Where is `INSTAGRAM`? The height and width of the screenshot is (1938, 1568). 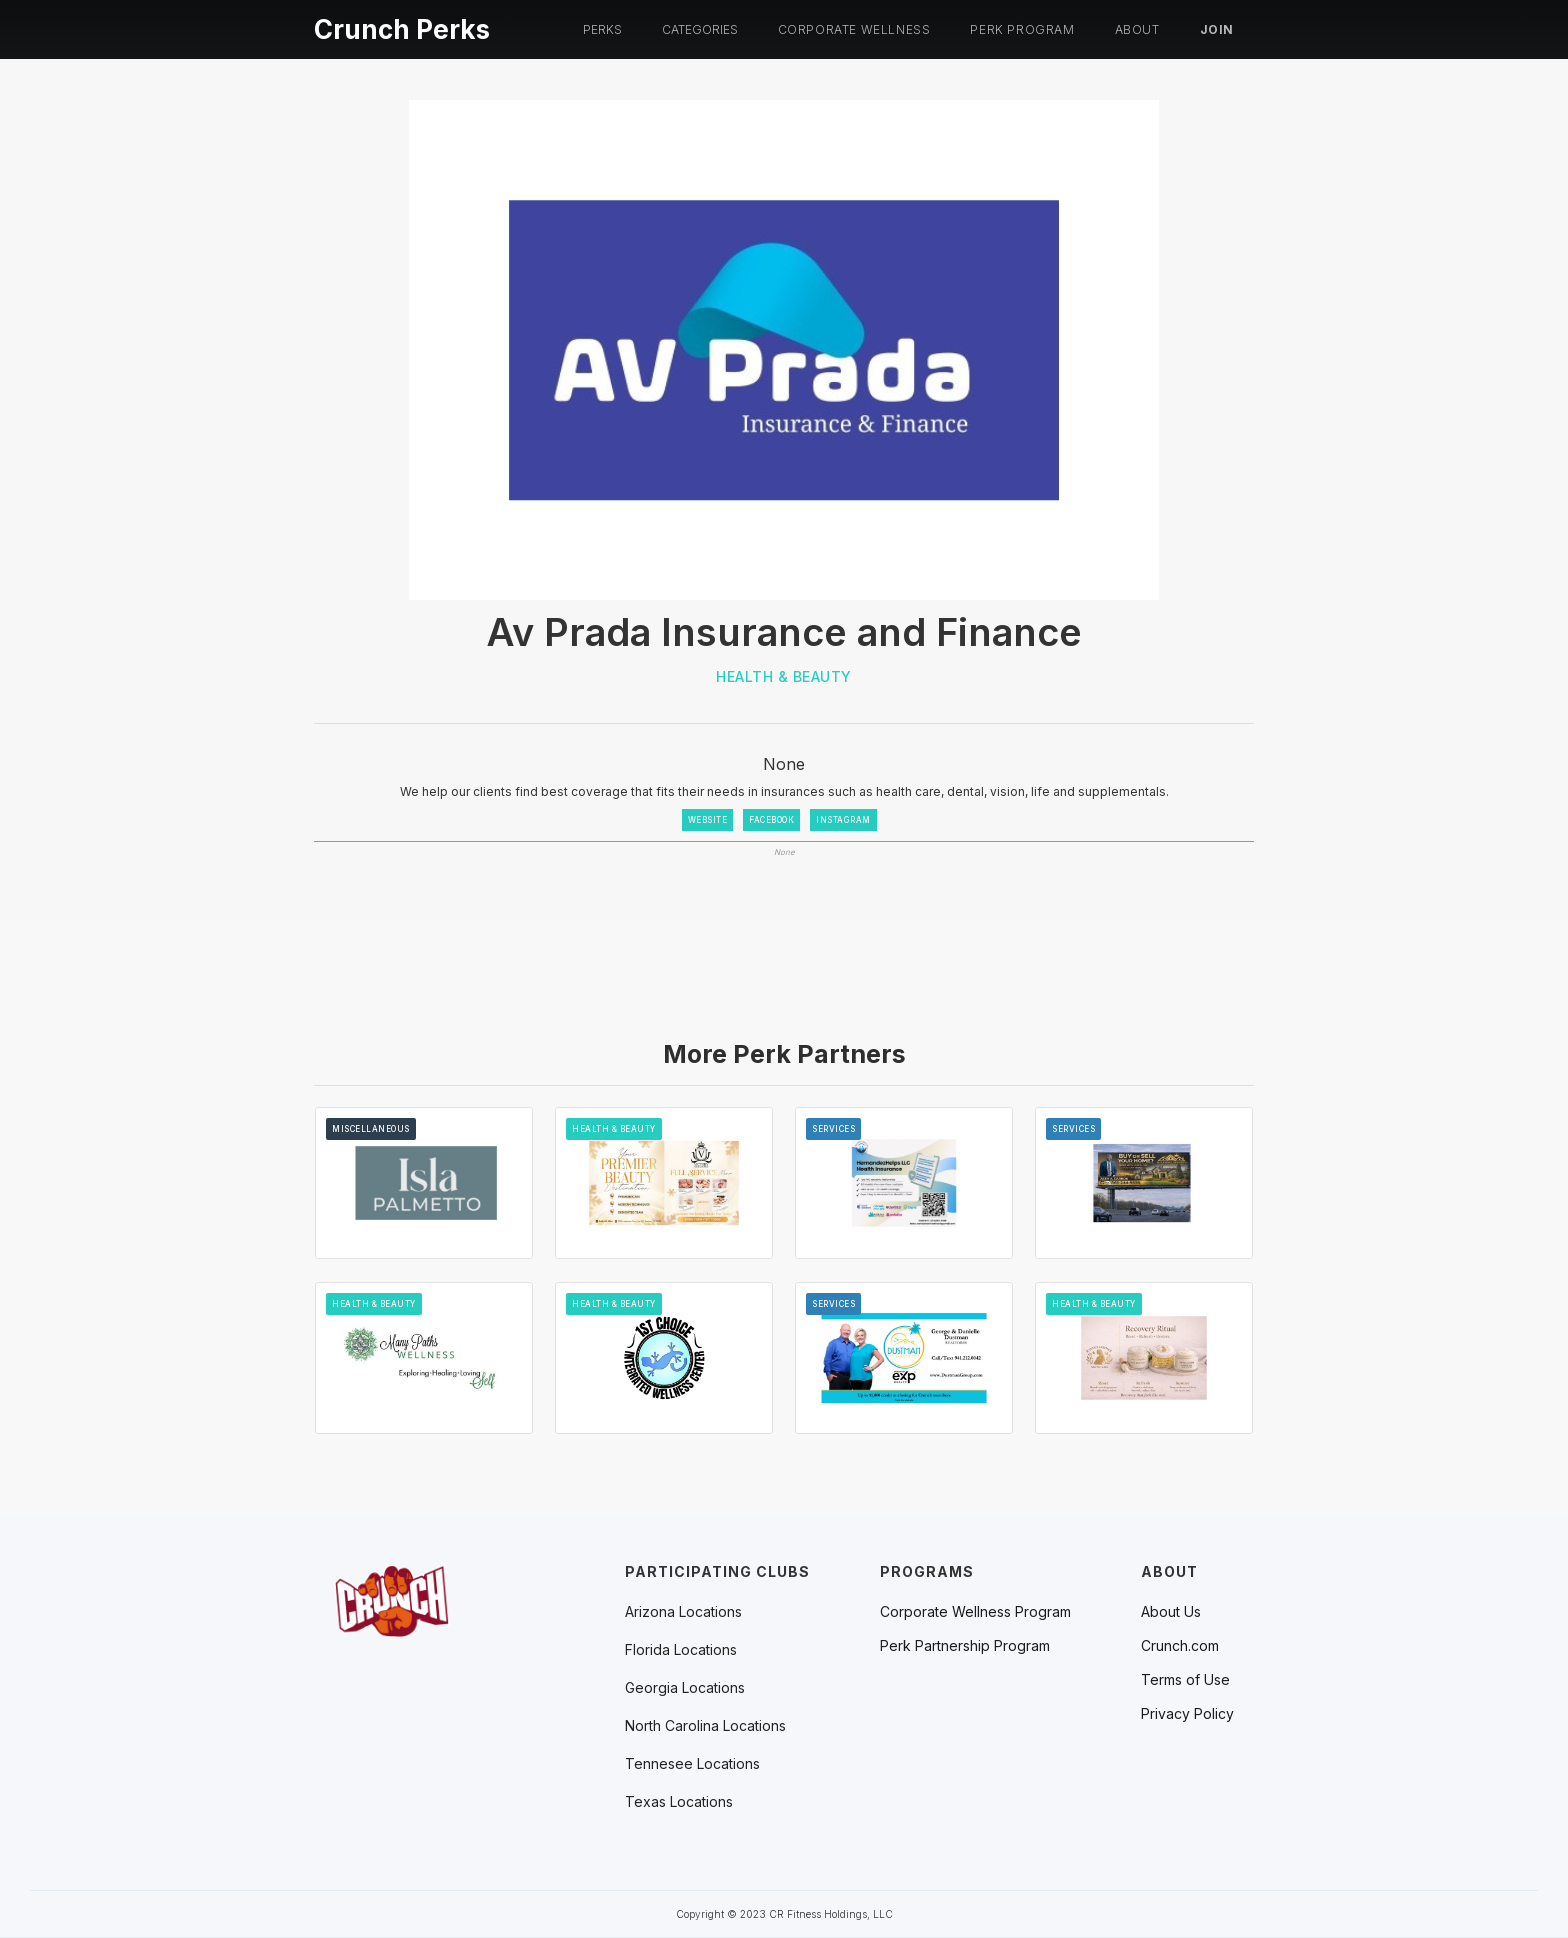
INSTAGRAM is located at coordinates (843, 820).